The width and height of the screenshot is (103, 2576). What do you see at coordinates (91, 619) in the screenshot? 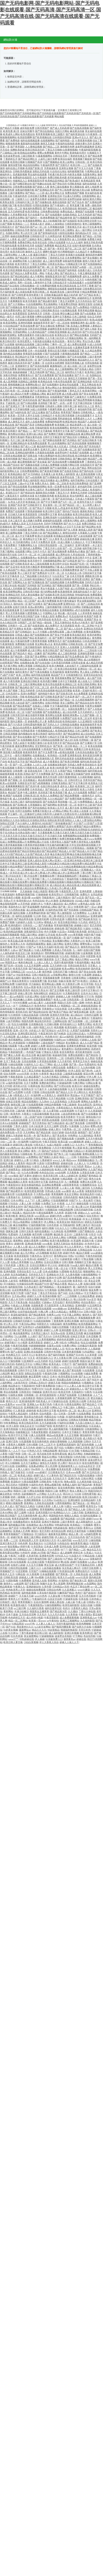
I see `亚洲国产美女` at bounding box center [91, 619].